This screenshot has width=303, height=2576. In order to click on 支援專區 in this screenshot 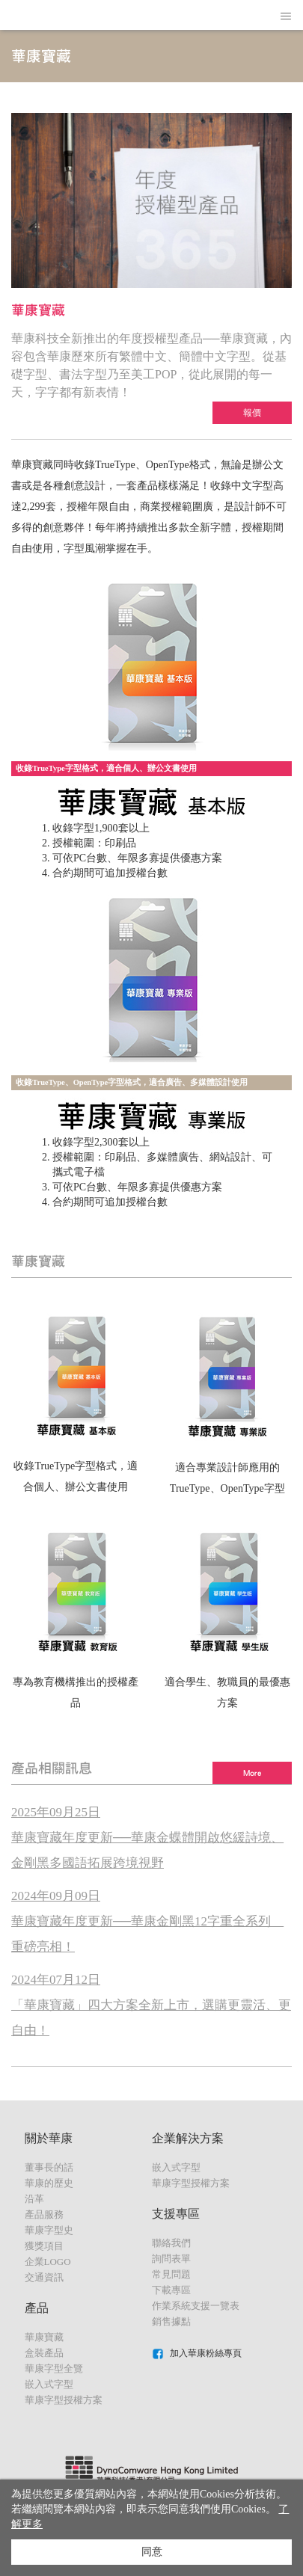, I will do `click(176, 2213)`.